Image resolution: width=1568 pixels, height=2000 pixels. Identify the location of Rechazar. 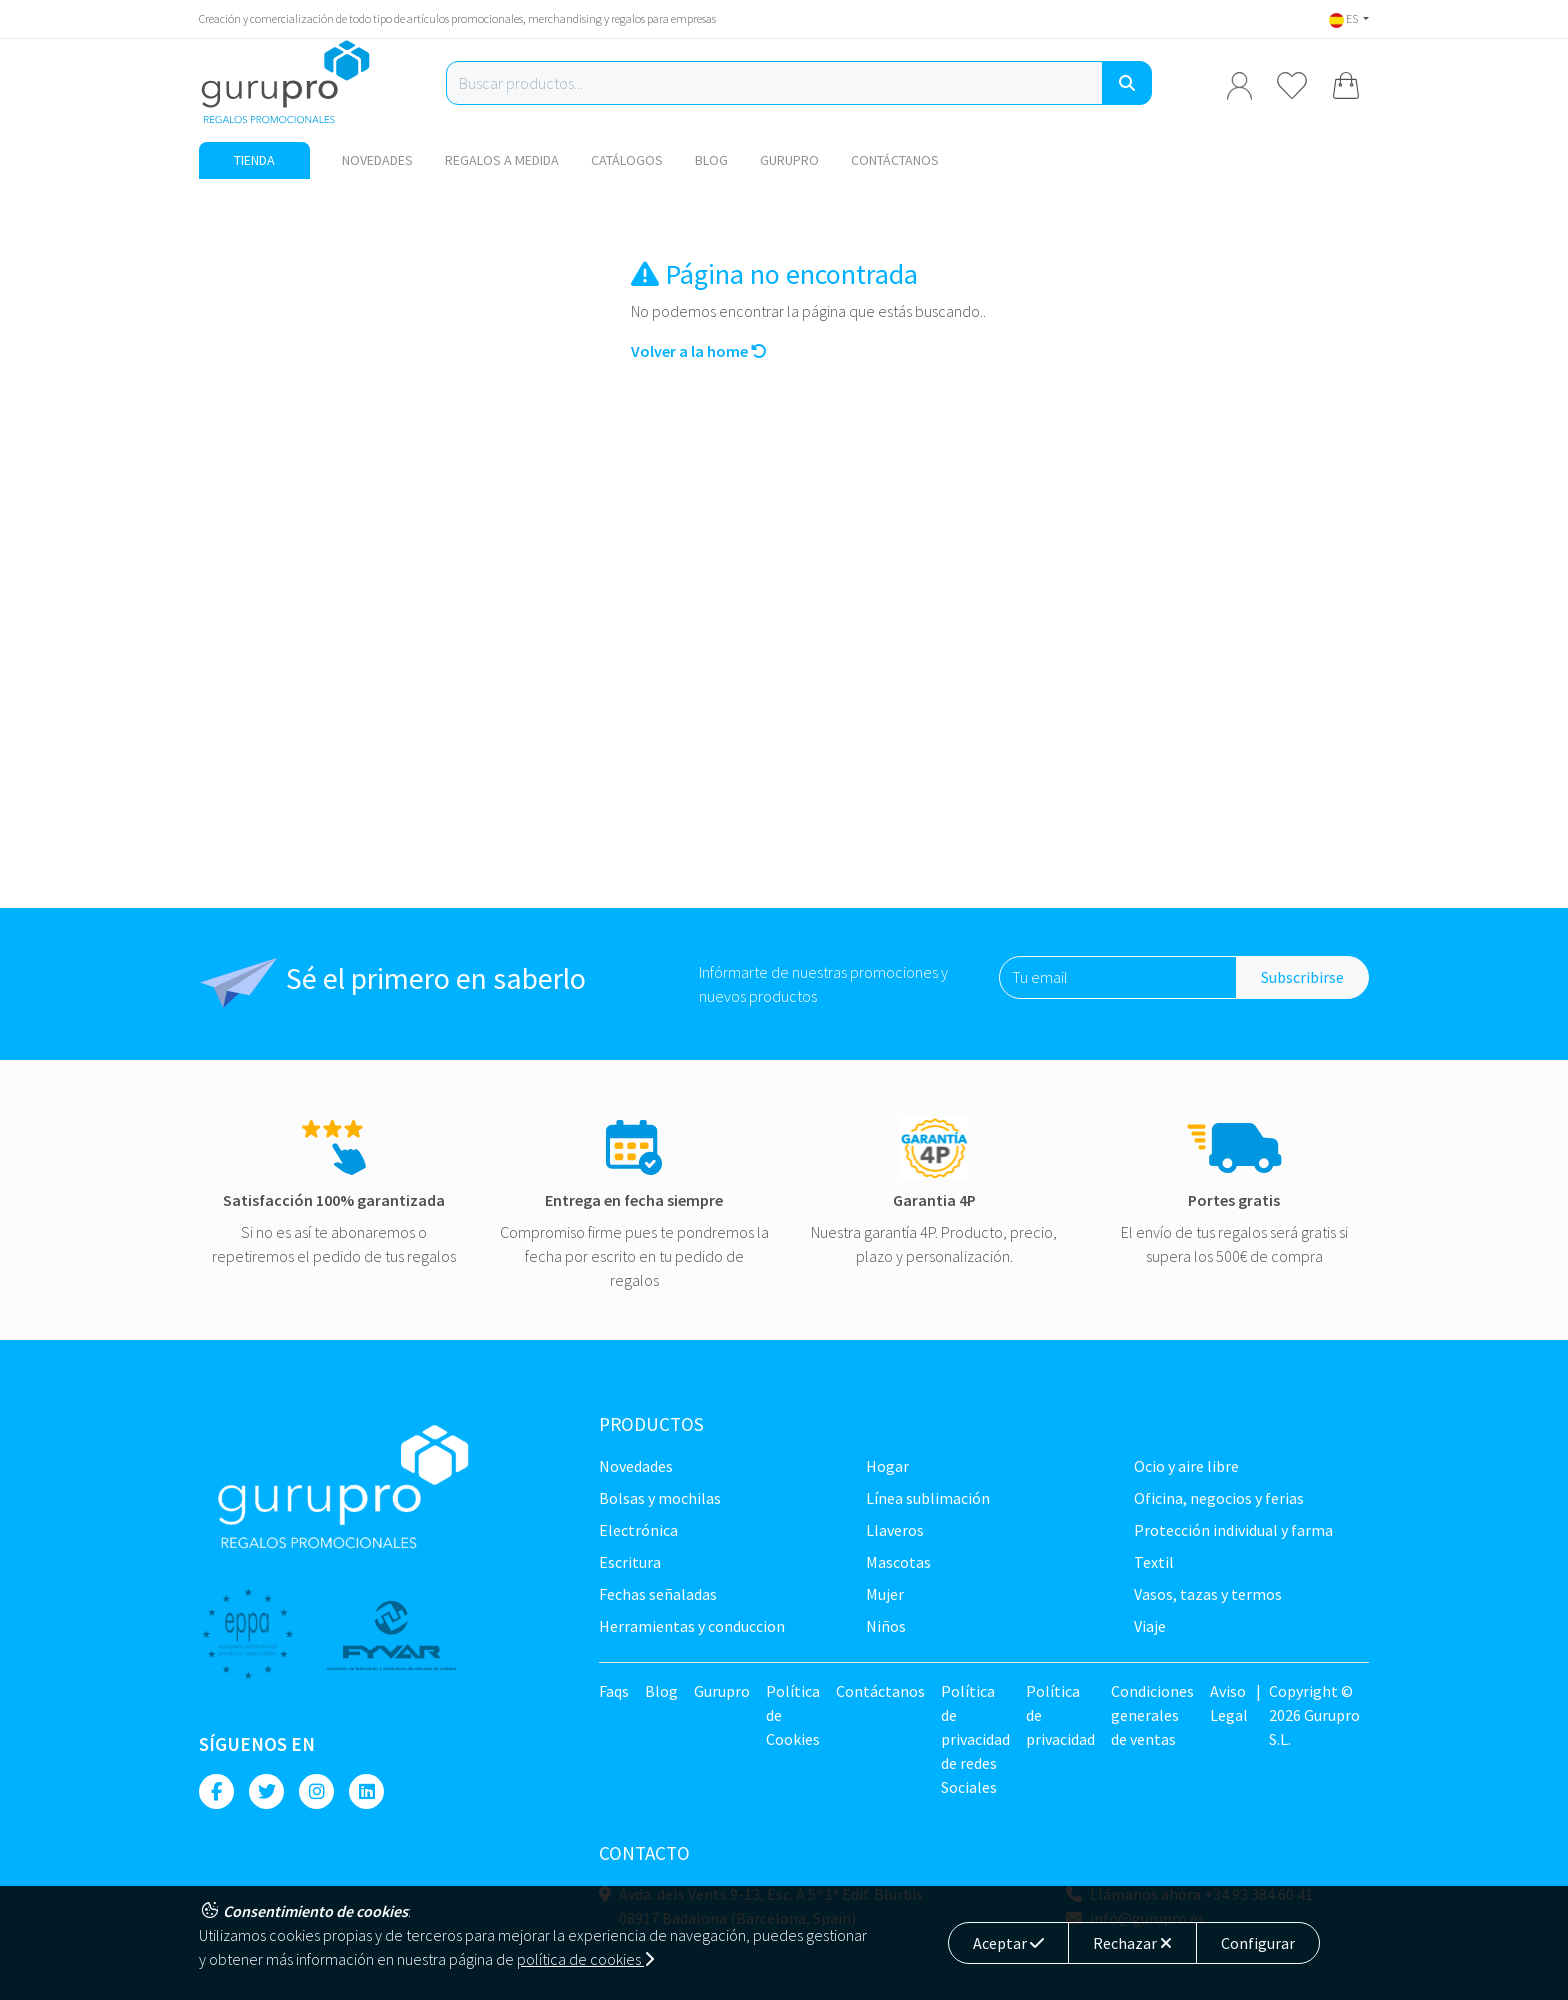
(1132, 1943).